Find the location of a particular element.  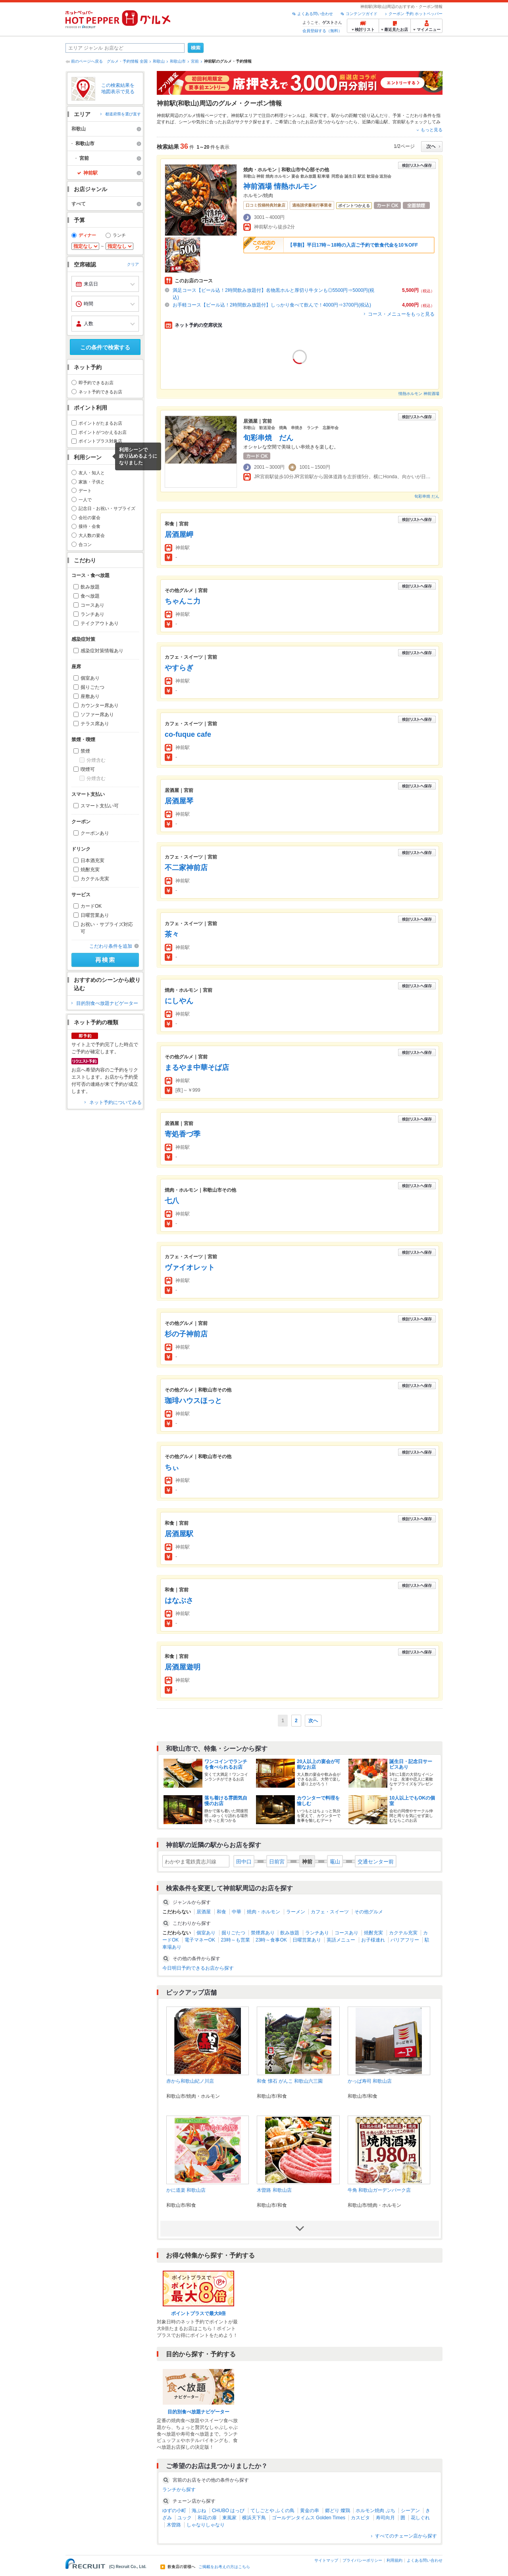

交通センター前 is located at coordinates (376, 1862).